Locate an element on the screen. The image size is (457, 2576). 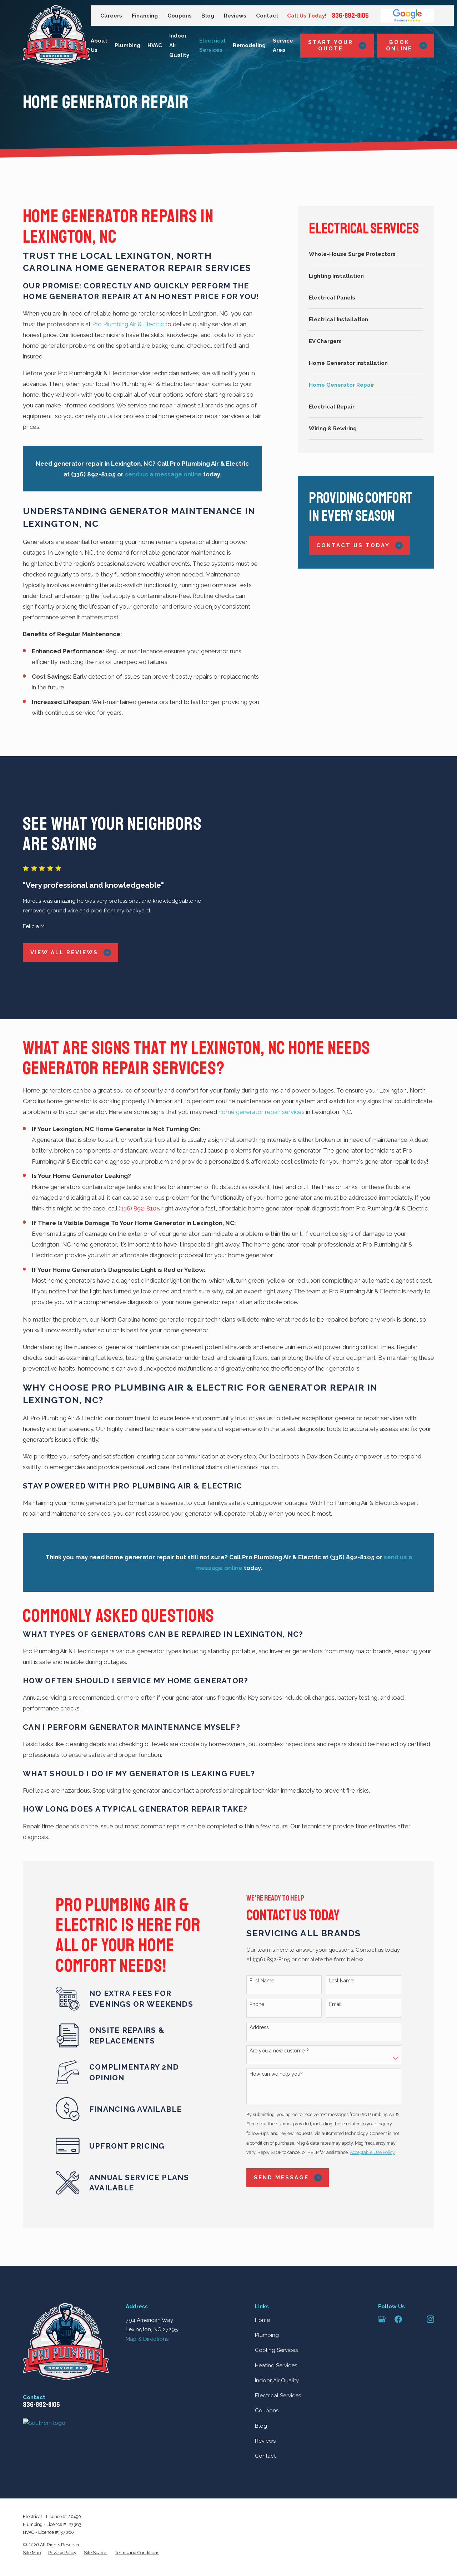
Electrical Services is located at coordinates (278, 2356).